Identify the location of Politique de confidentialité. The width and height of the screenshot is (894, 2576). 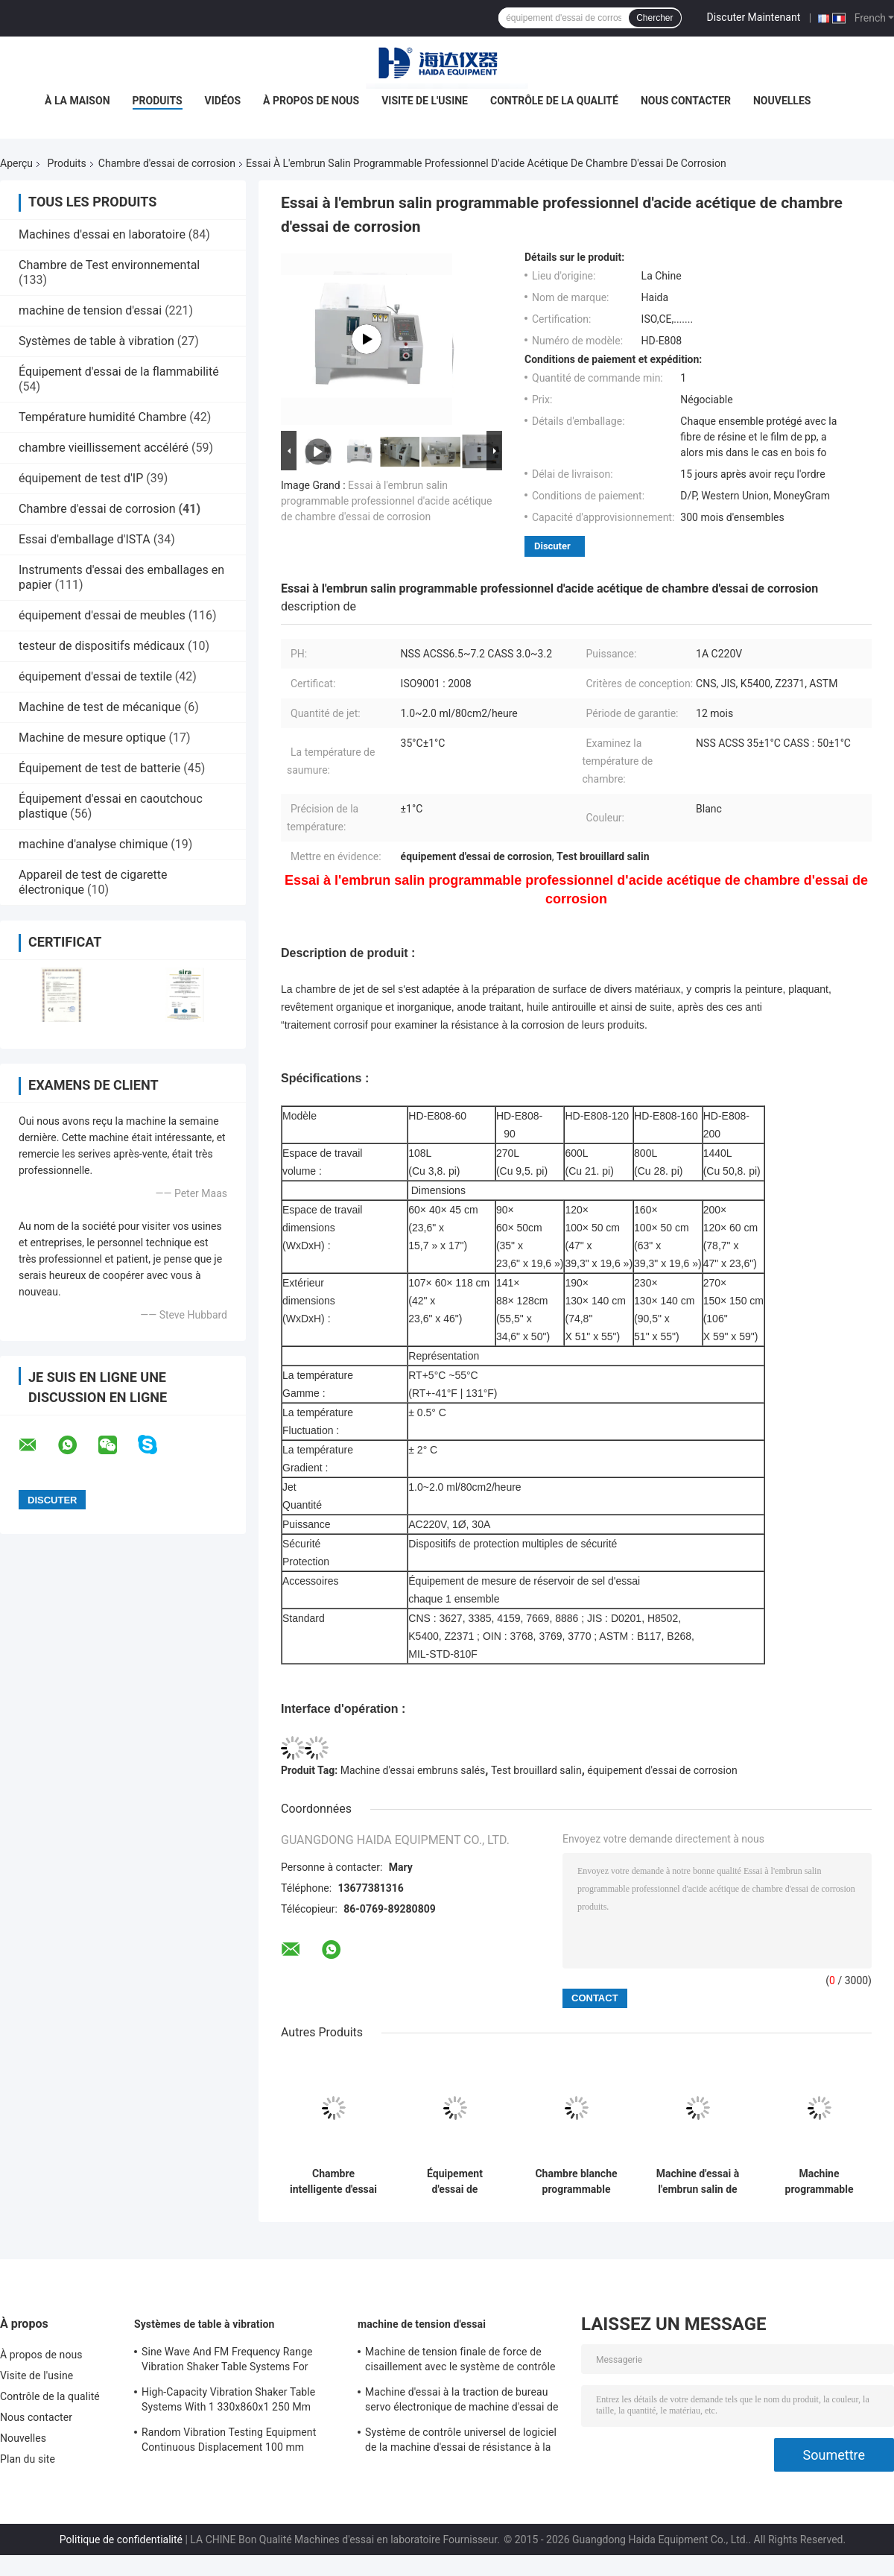
(121, 2539).